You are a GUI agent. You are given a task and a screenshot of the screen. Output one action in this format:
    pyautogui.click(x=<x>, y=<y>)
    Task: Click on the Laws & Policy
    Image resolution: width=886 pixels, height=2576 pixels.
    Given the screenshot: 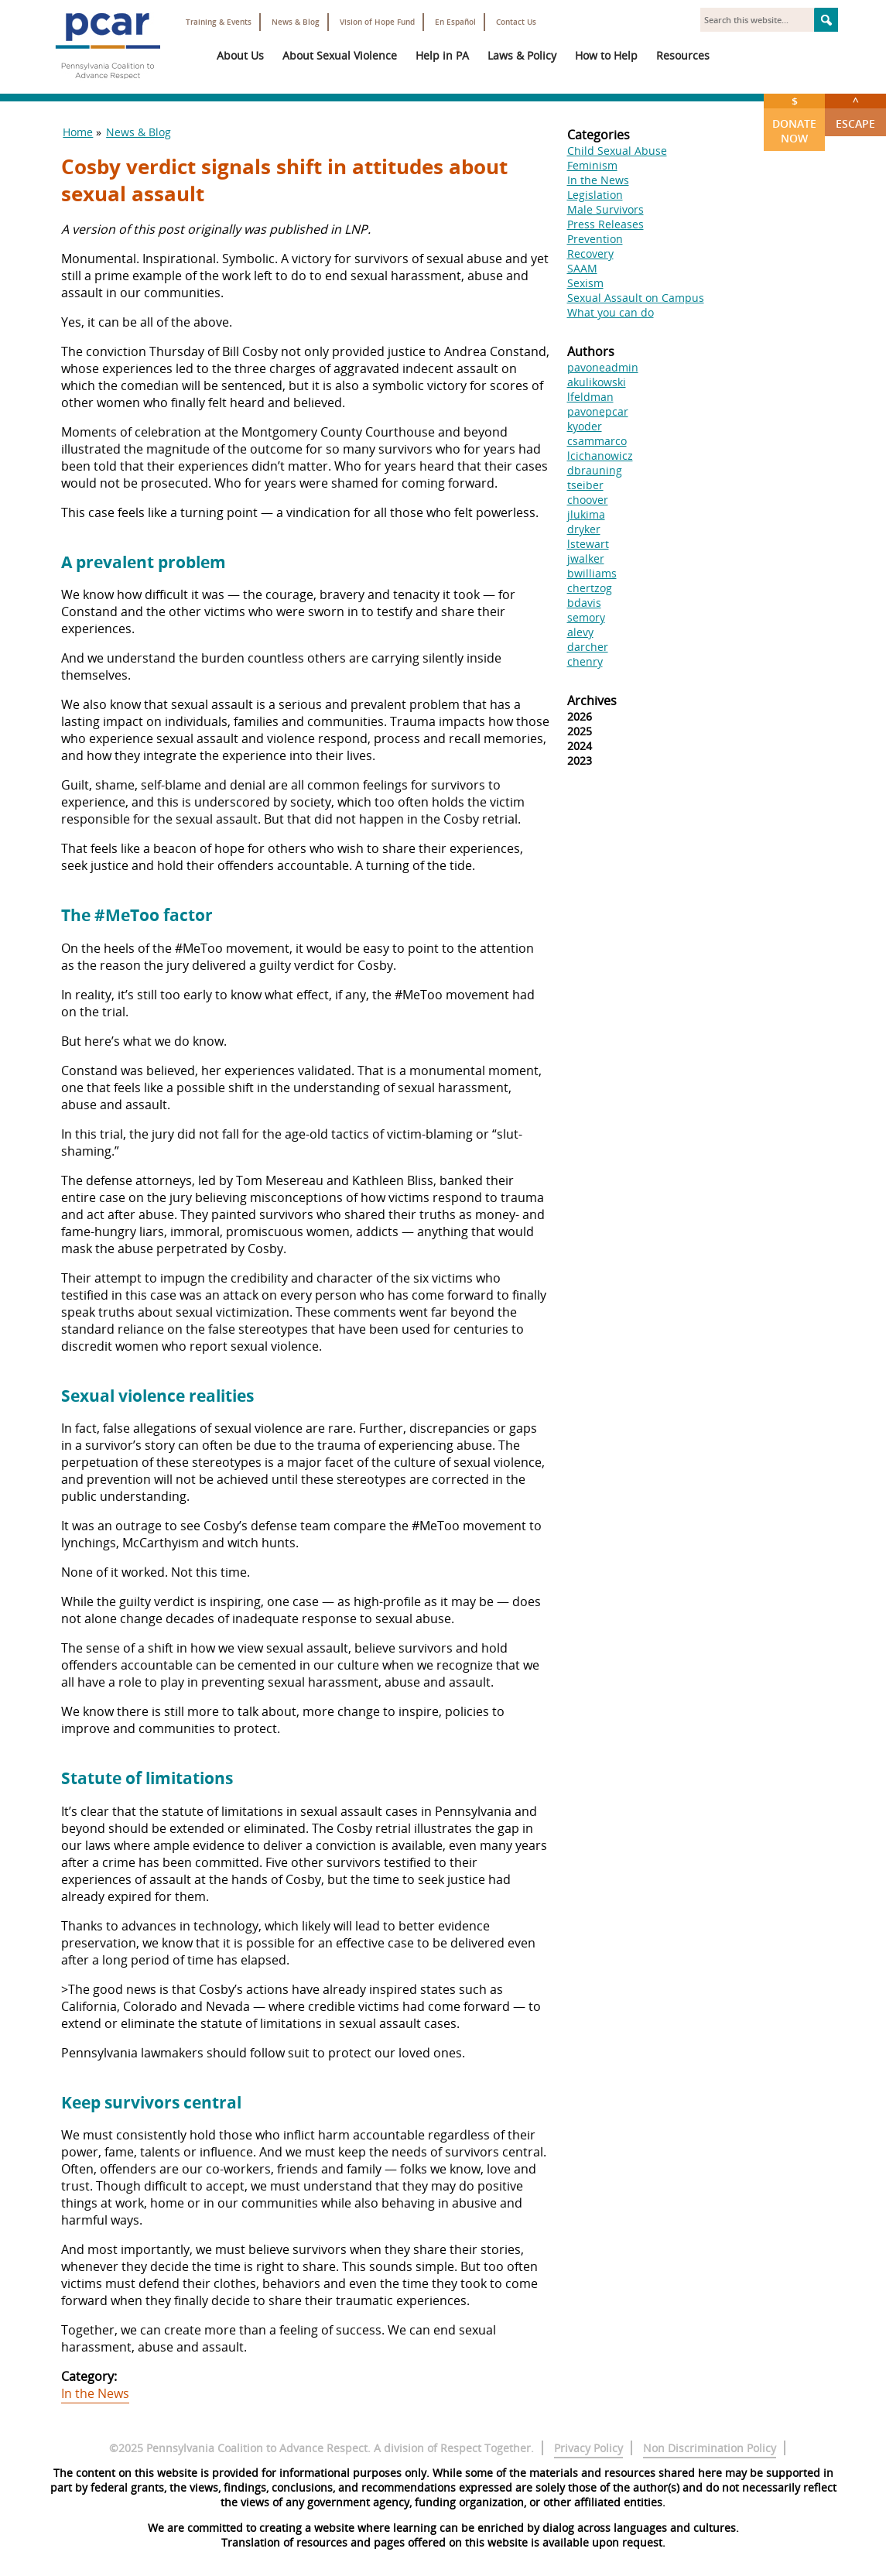 What is the action you would take?
    pyautogui.click(x=521, y=55)
    